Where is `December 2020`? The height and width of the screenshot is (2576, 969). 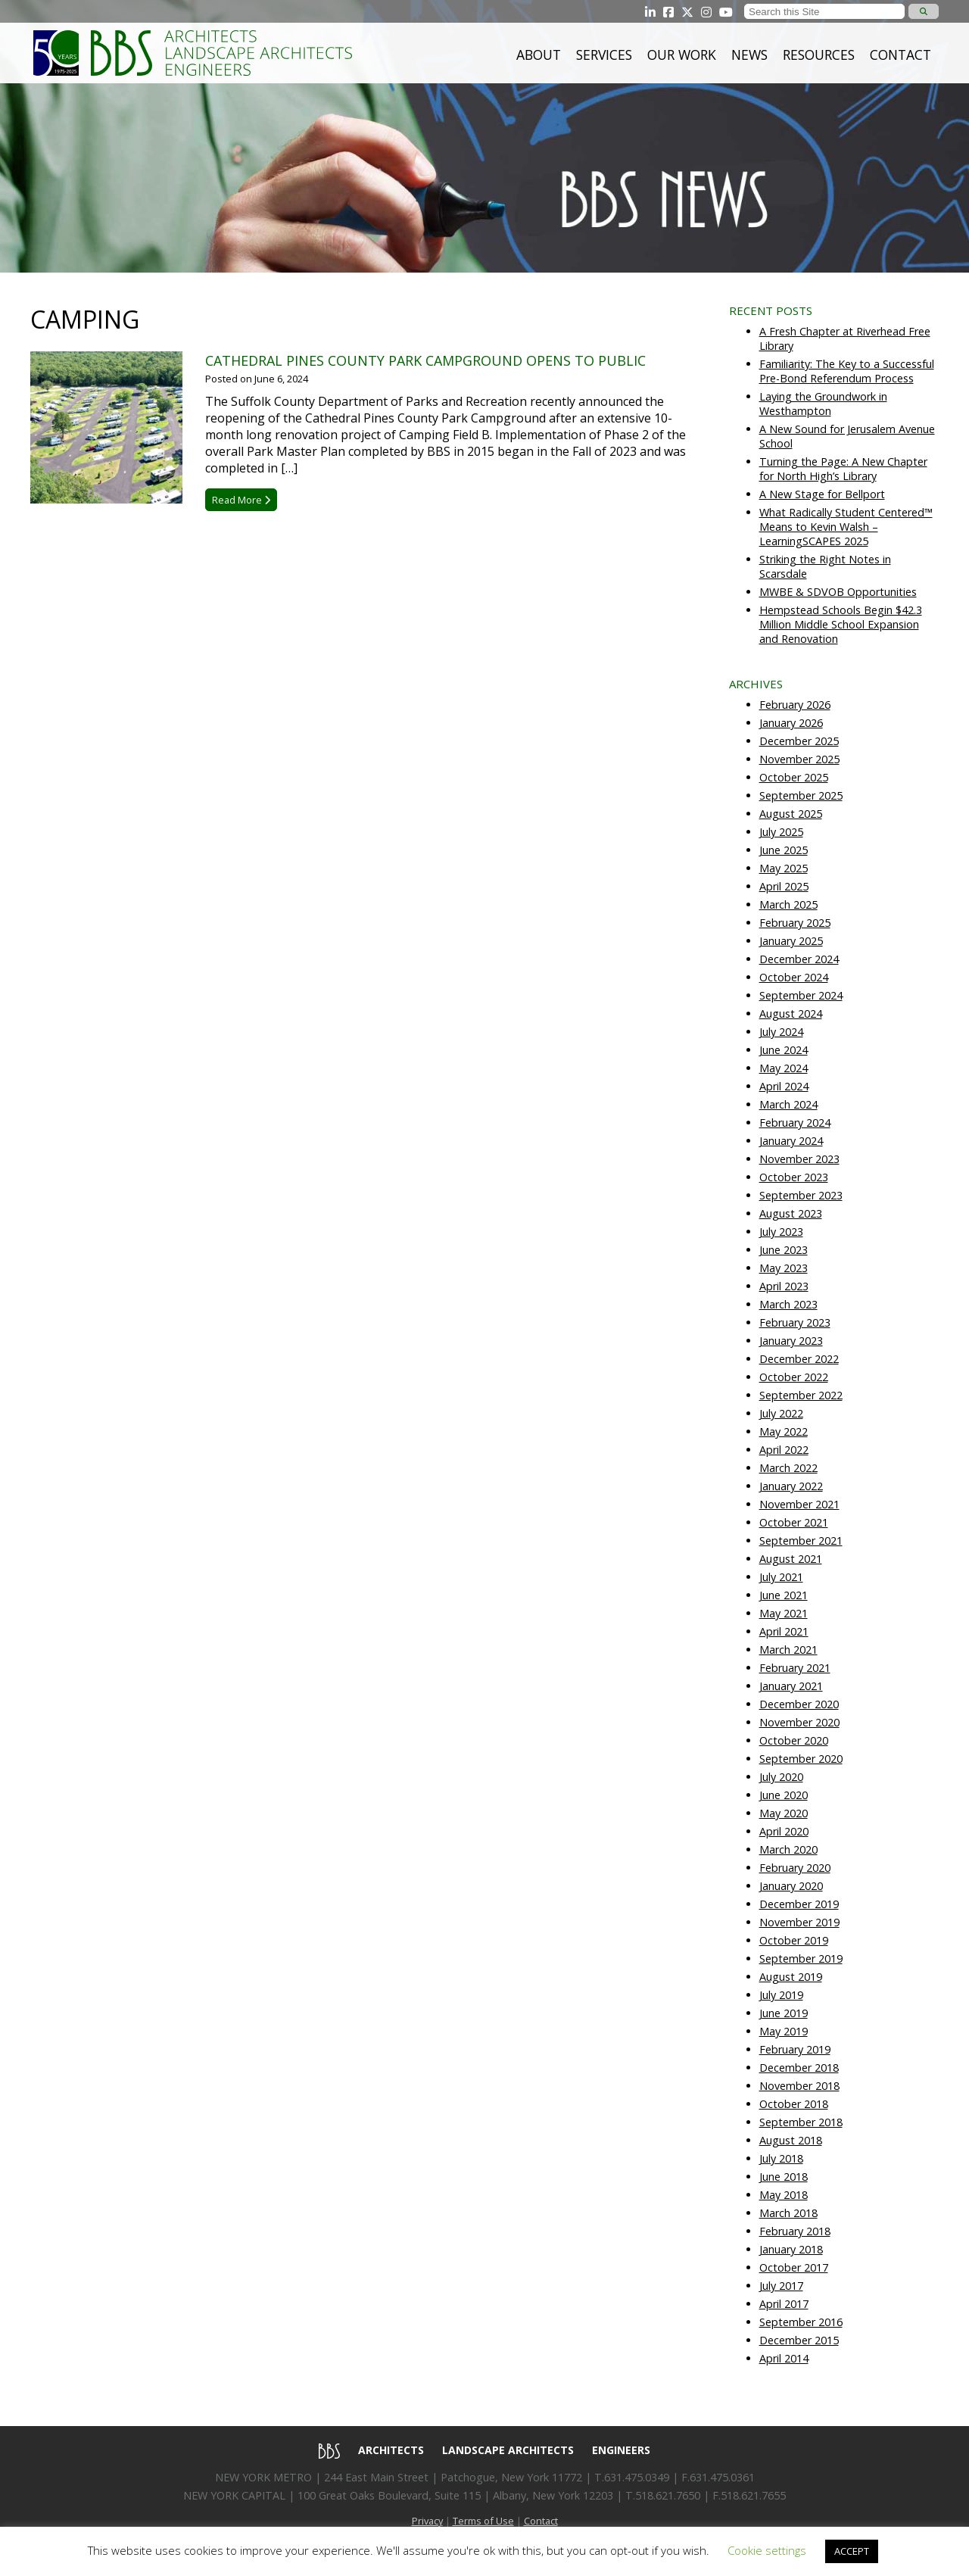 December 2020 is located at coordinates (799, 1704).